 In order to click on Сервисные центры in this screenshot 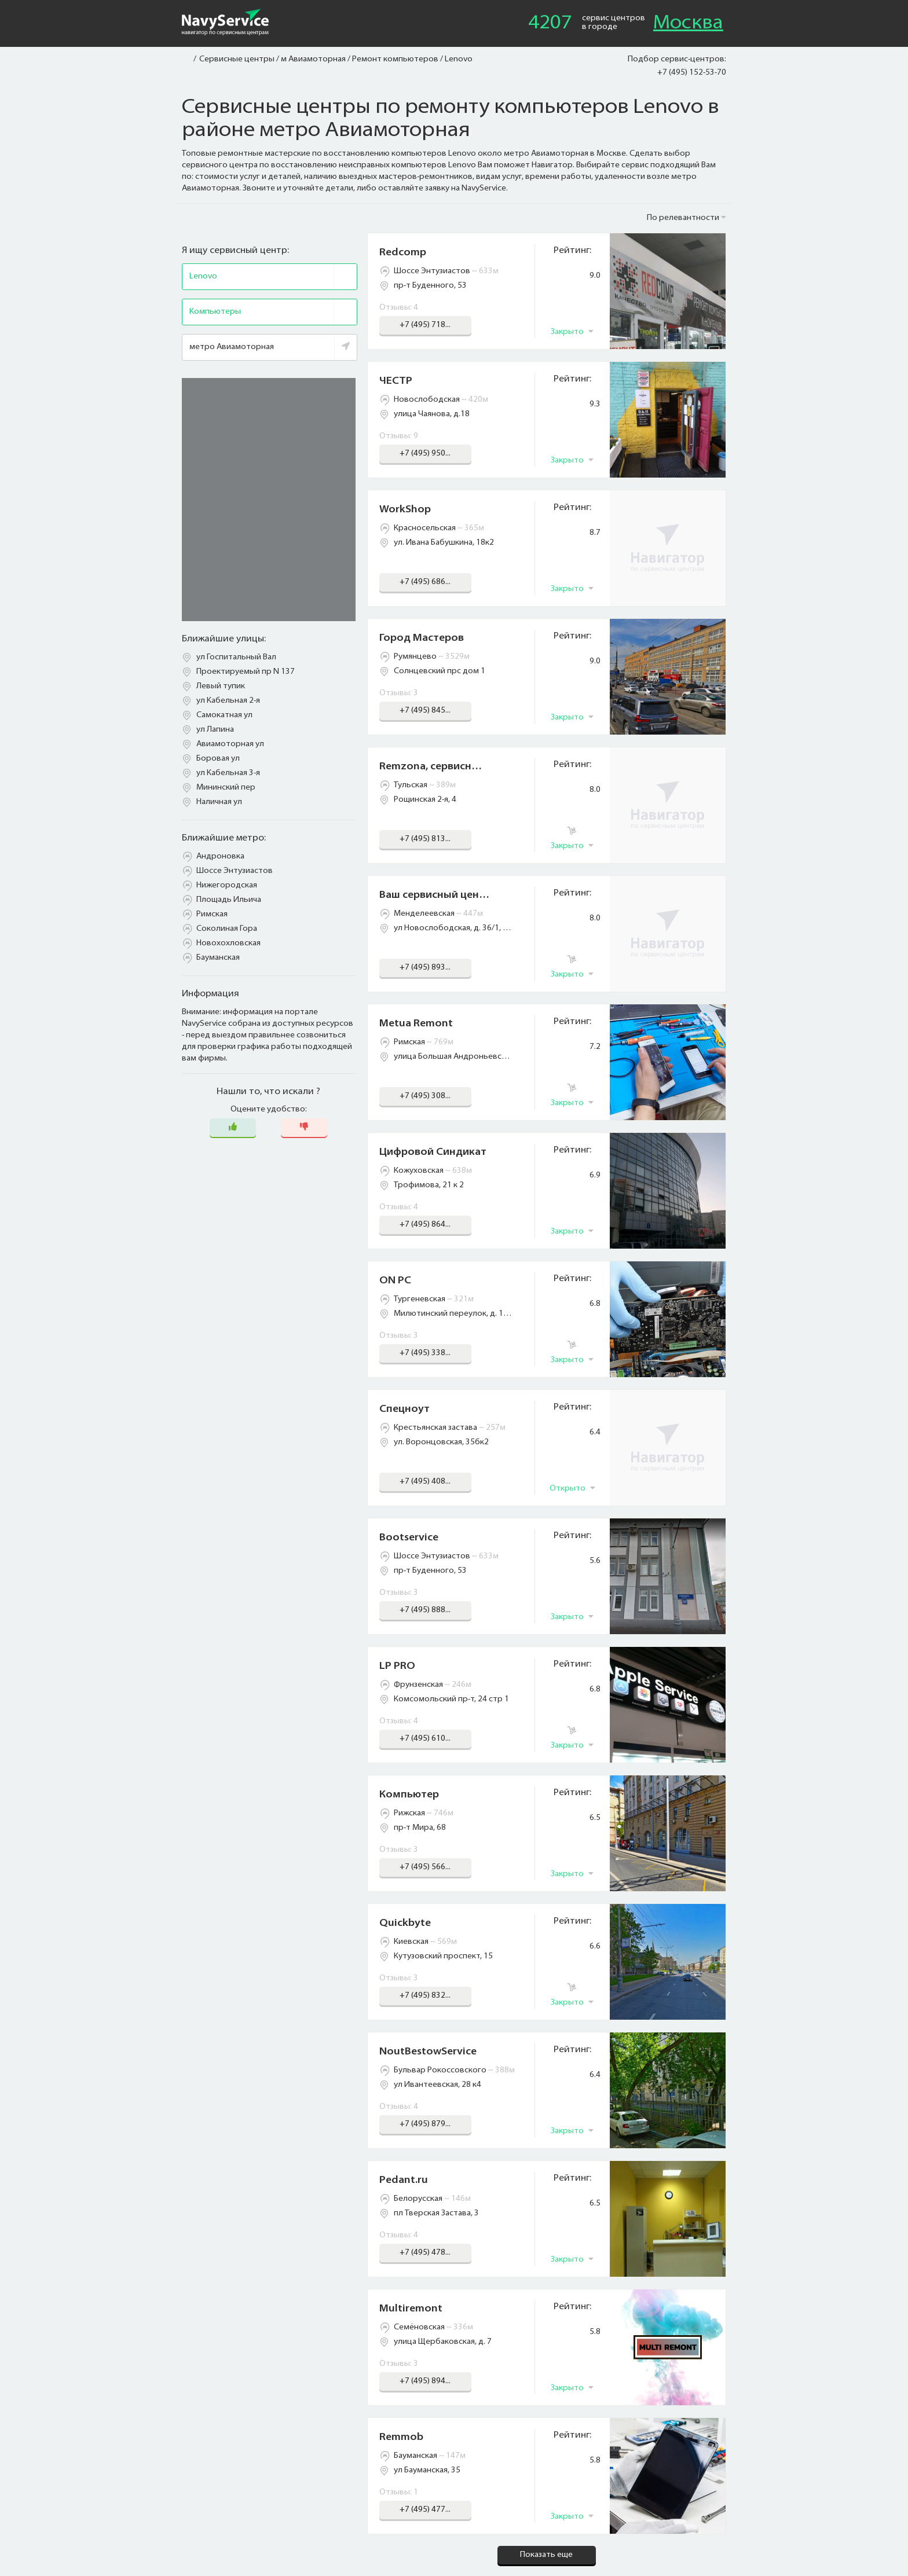, I will do `click(236, 59)`.